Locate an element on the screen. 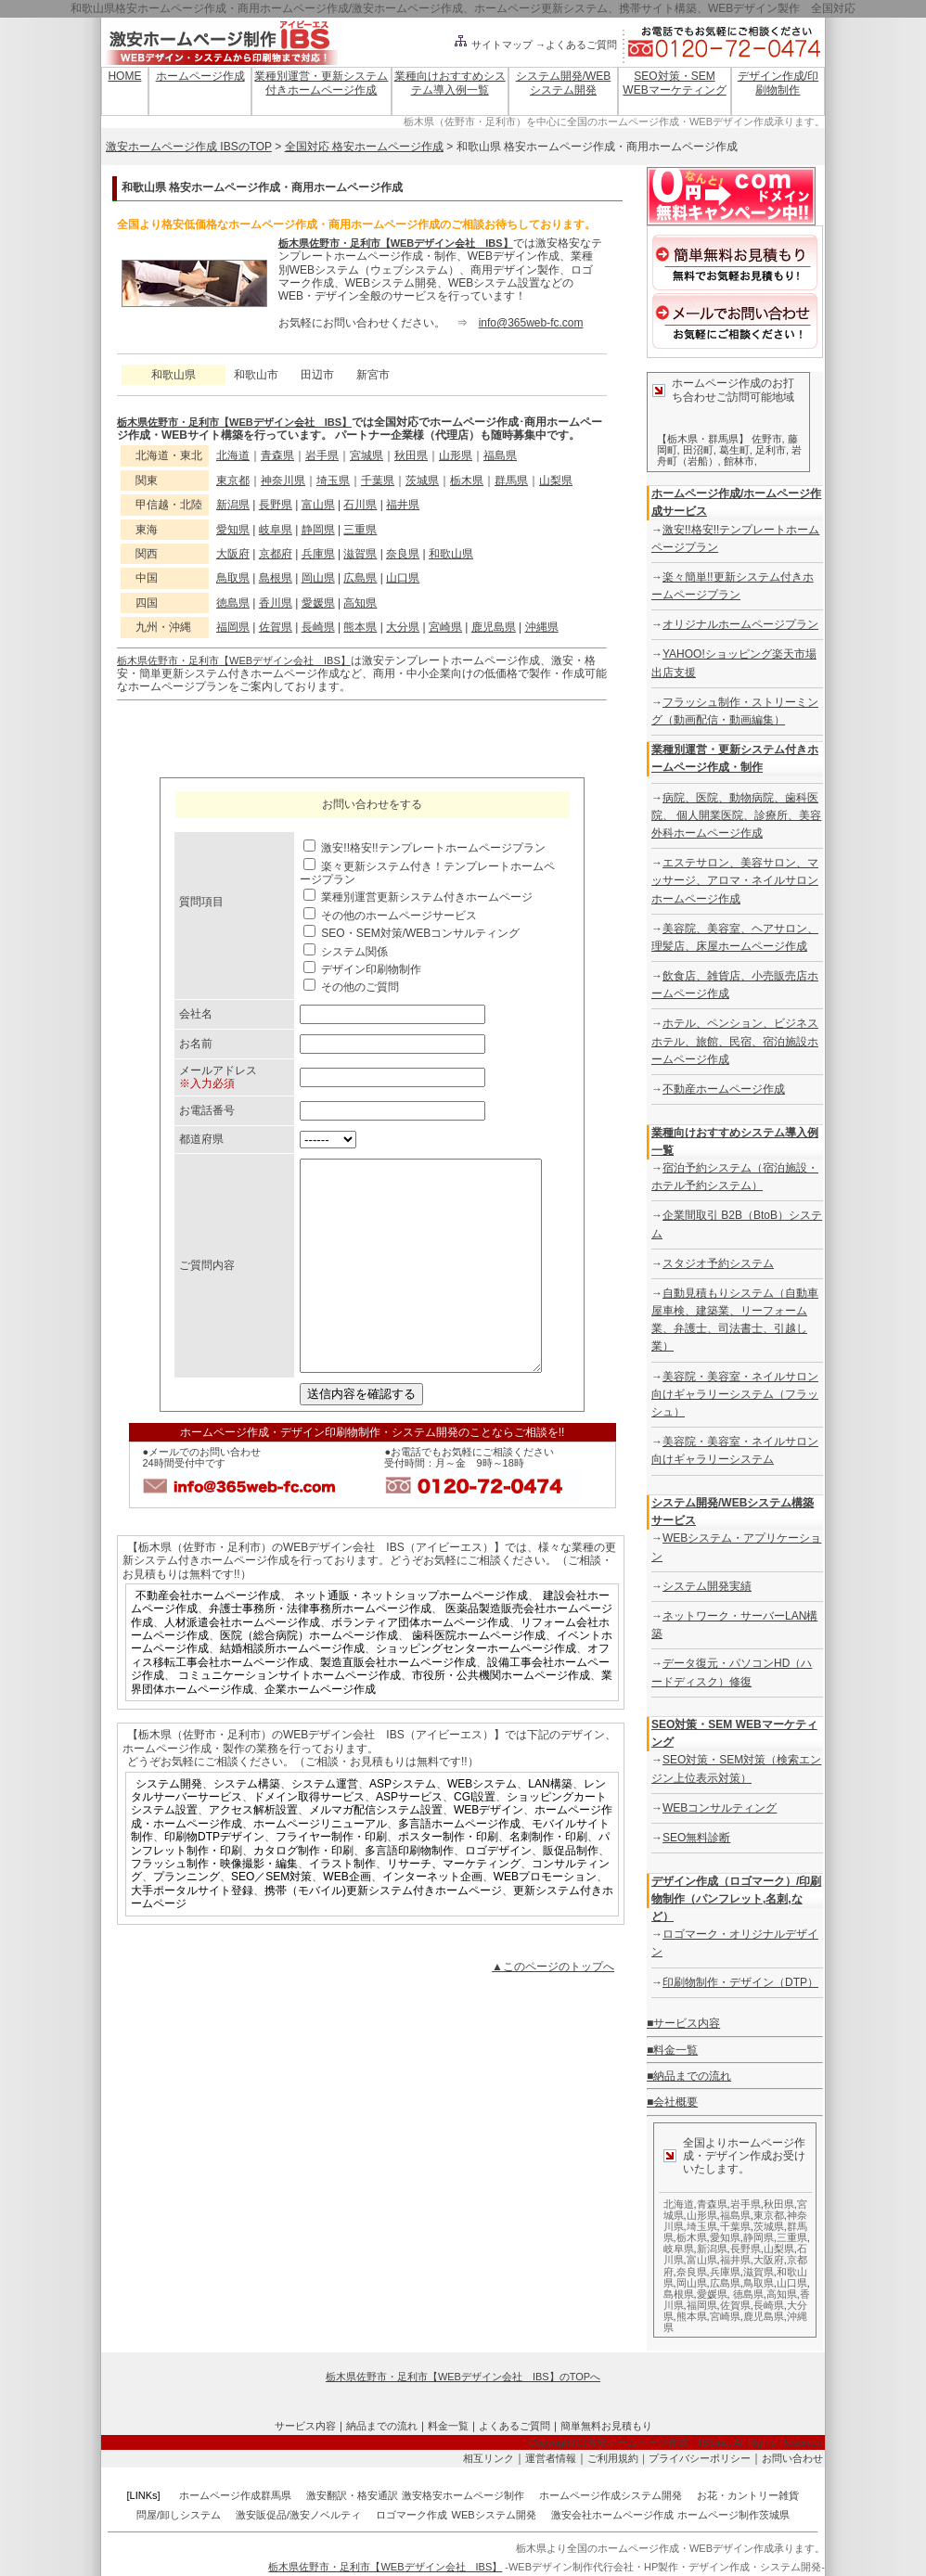  東京都 is located at coordinates (233, 480).